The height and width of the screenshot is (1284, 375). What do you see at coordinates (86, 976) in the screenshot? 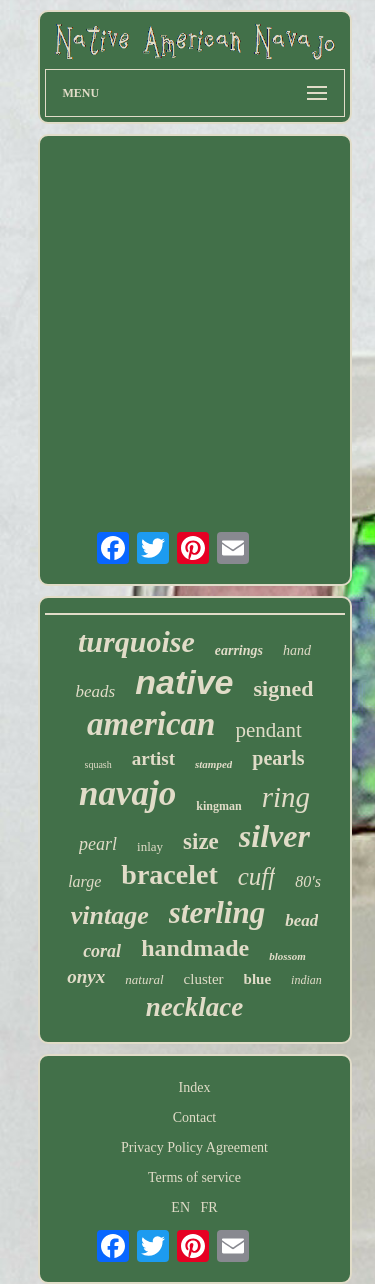
I see `onyx` at bounding box center [86, 976].